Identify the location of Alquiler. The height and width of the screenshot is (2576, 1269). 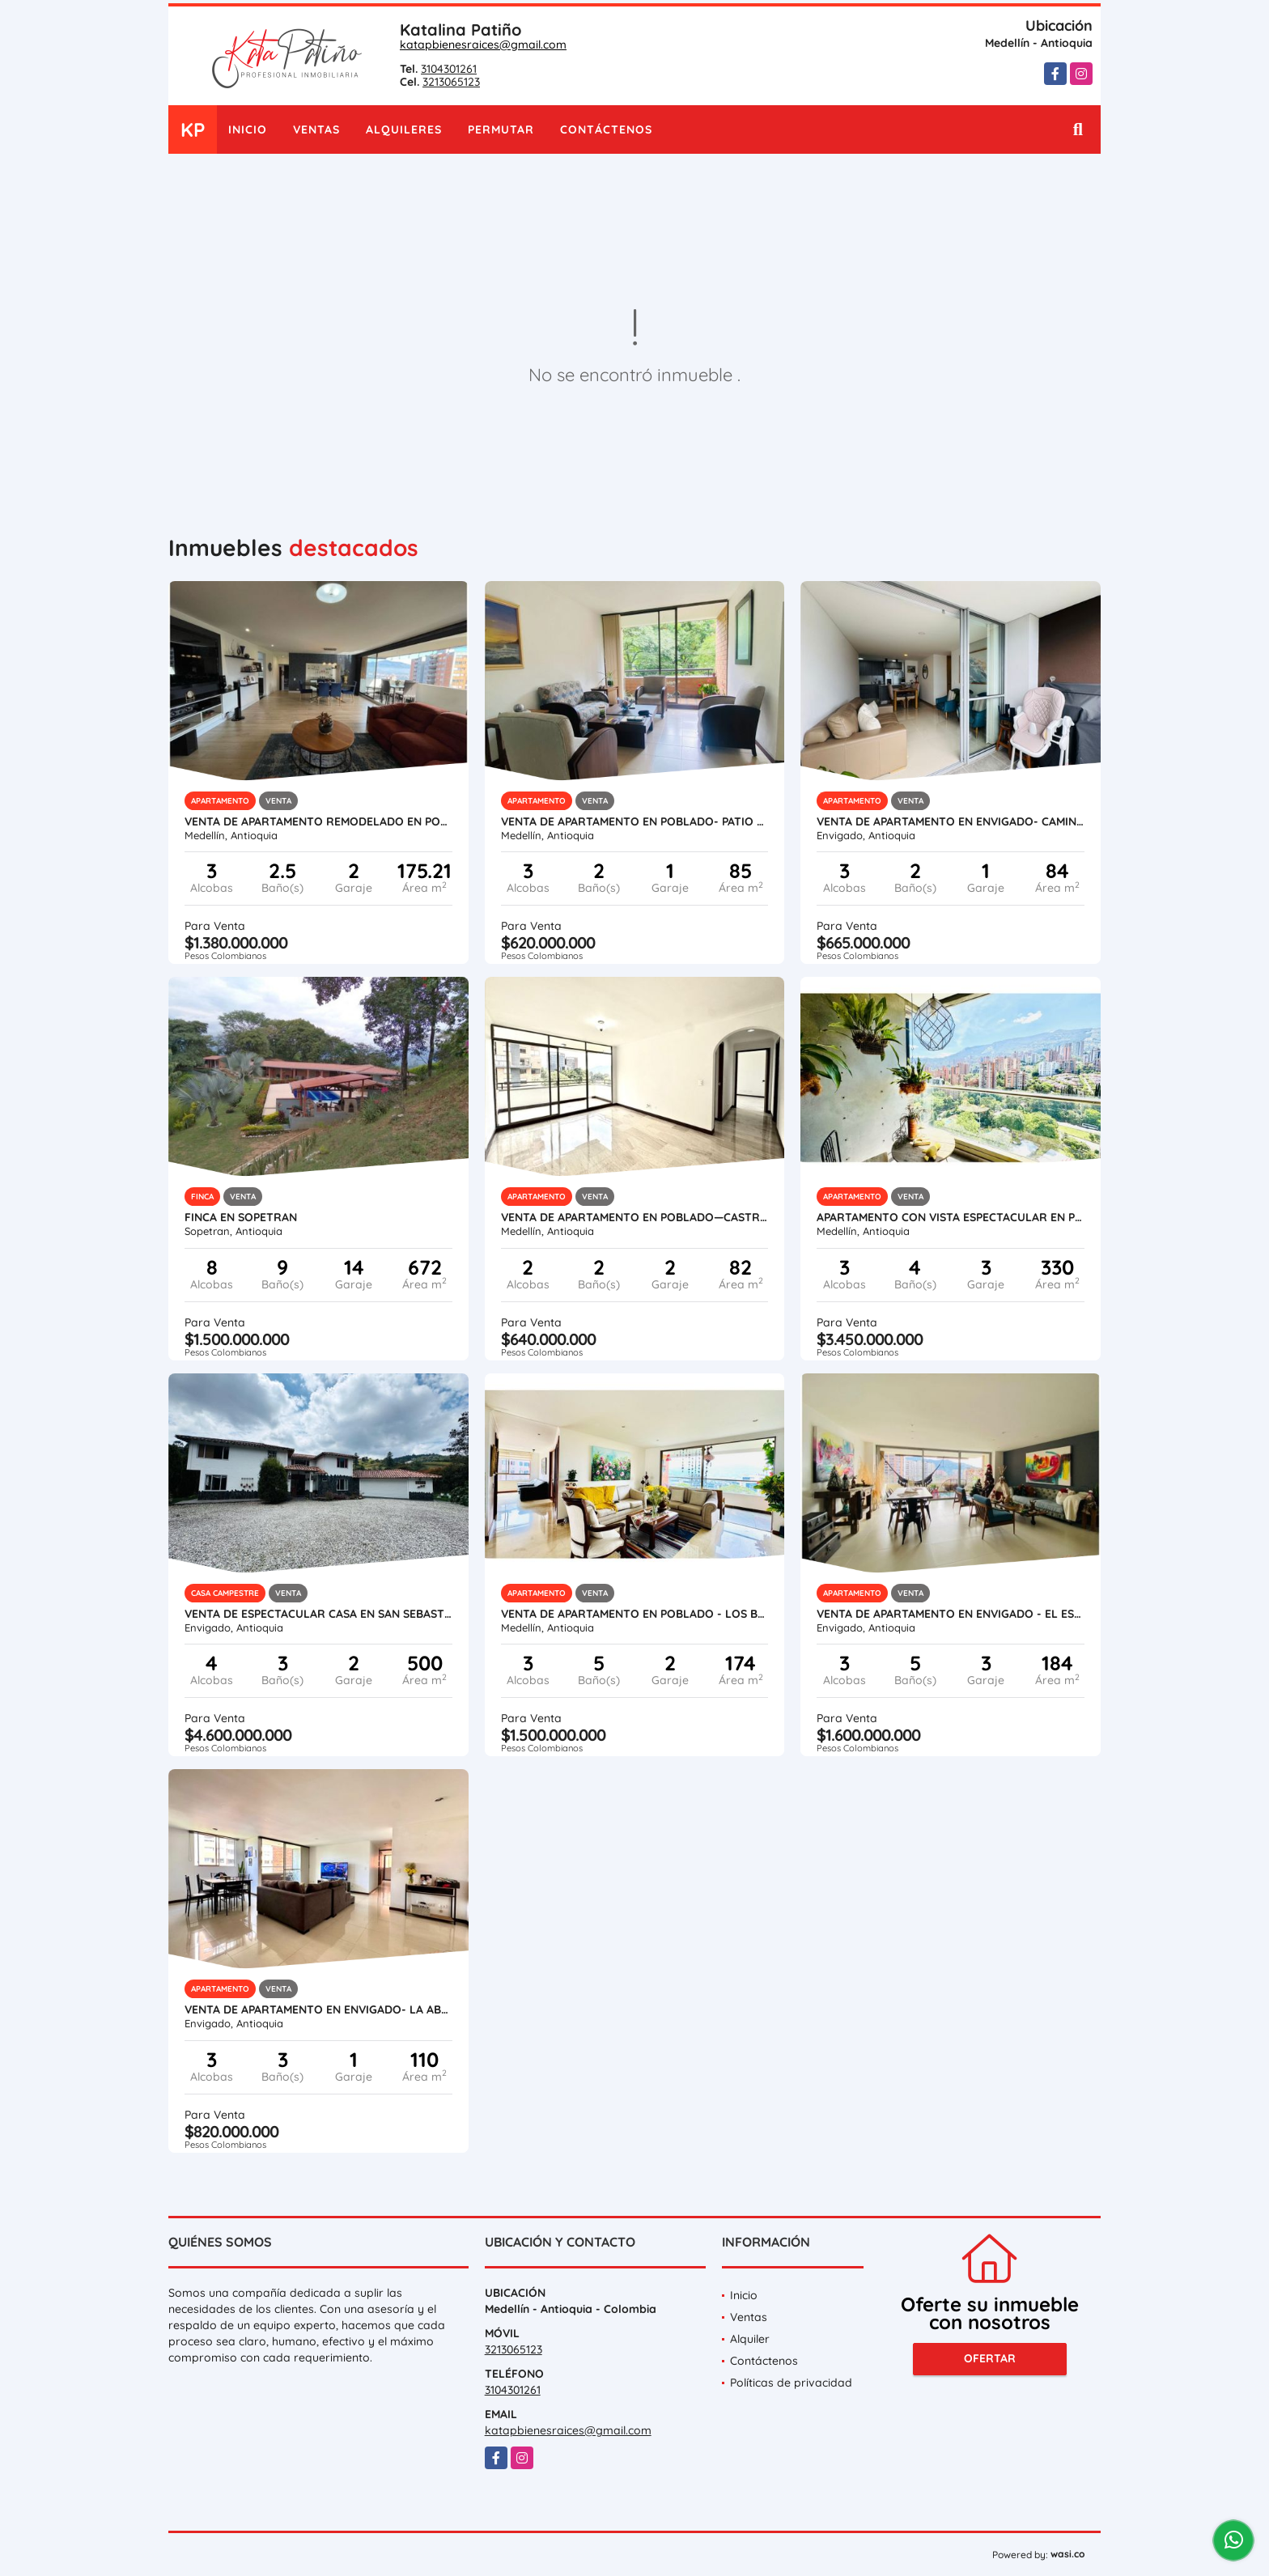
(750, 2339).